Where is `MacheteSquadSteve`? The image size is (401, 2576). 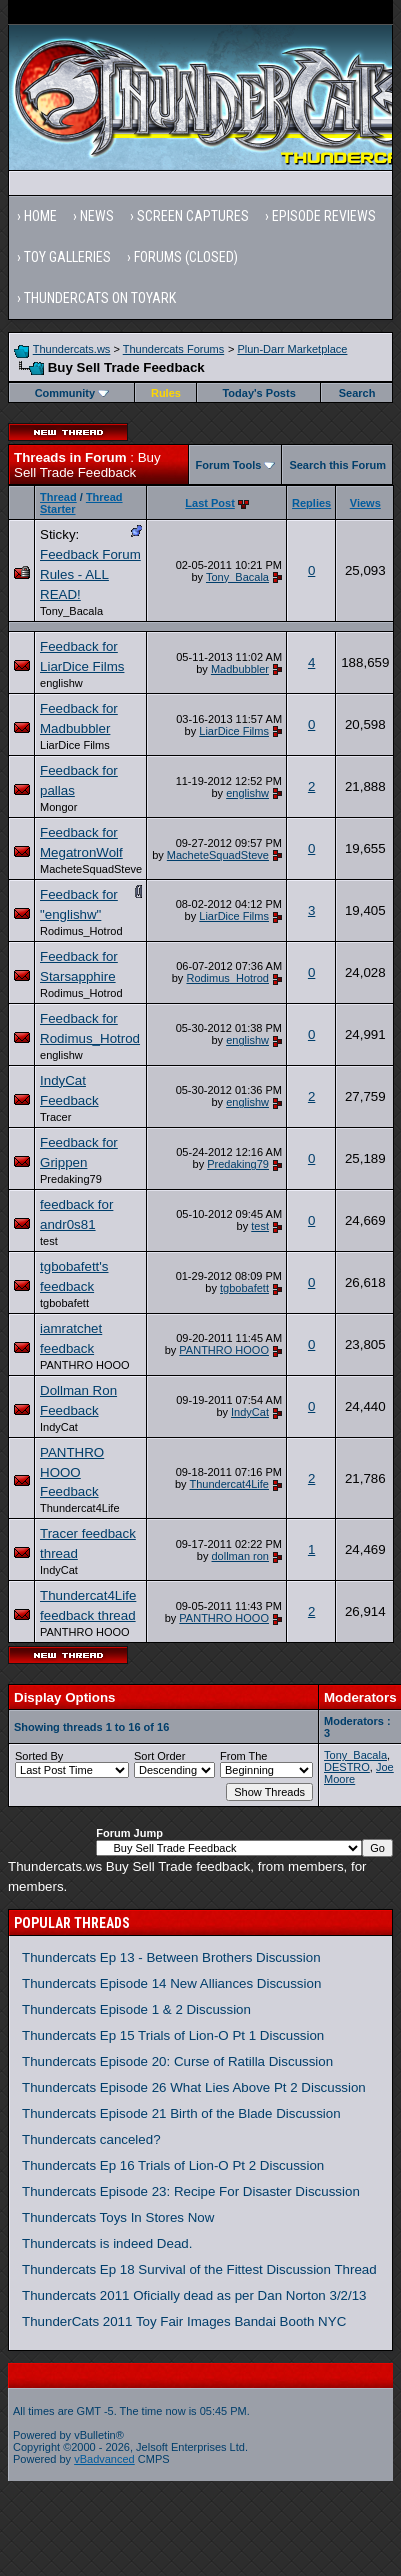 MacheteSquadSteve is located at coordinates (91, 869).